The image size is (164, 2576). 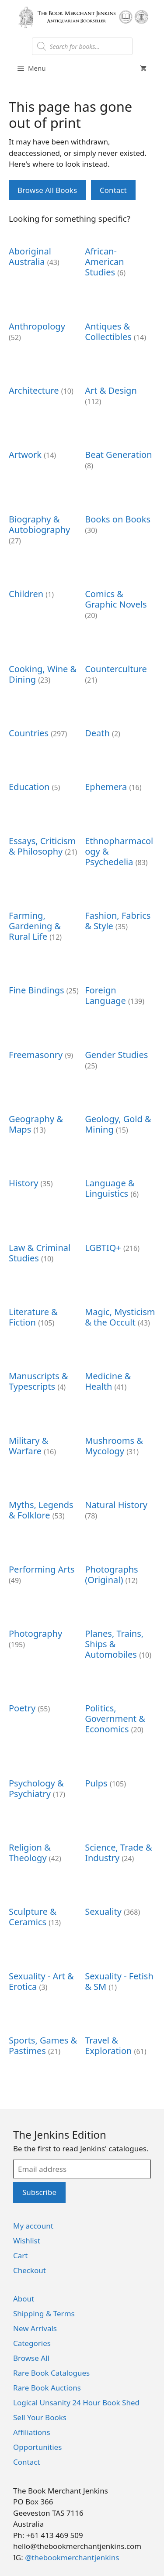 What do you see at coordinates (44, 2313) in the screenshot?
I see `Shipping & Terms` at bounding box center [44, 2313].